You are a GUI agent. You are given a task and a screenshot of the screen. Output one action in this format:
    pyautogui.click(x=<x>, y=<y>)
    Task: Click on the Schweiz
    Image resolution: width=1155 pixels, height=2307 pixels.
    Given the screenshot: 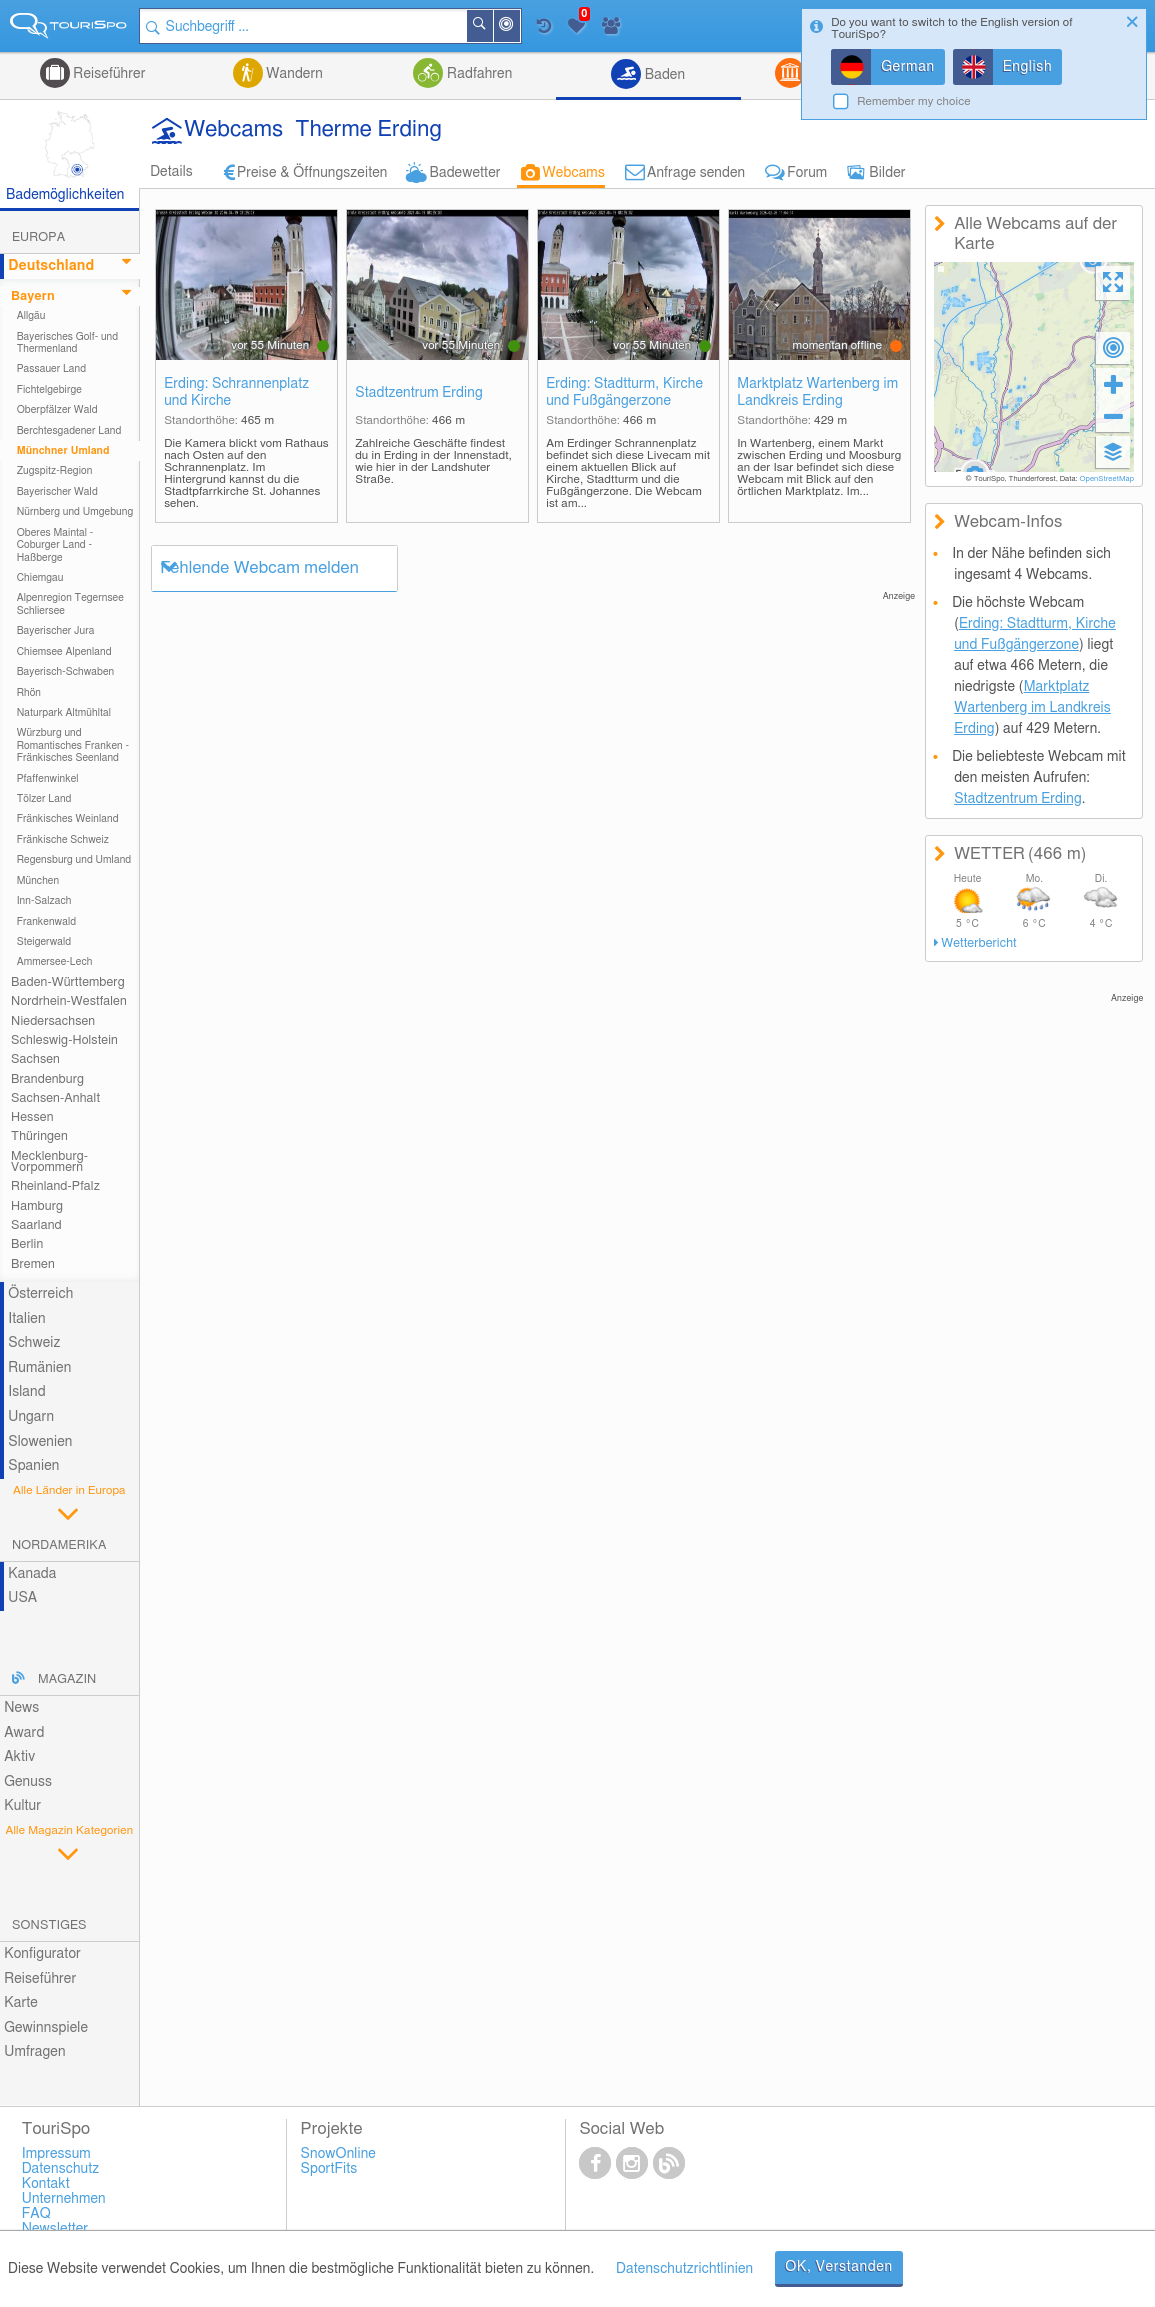 What is the action you would take?
    pyautogui.click(x=34, y=1343)
    